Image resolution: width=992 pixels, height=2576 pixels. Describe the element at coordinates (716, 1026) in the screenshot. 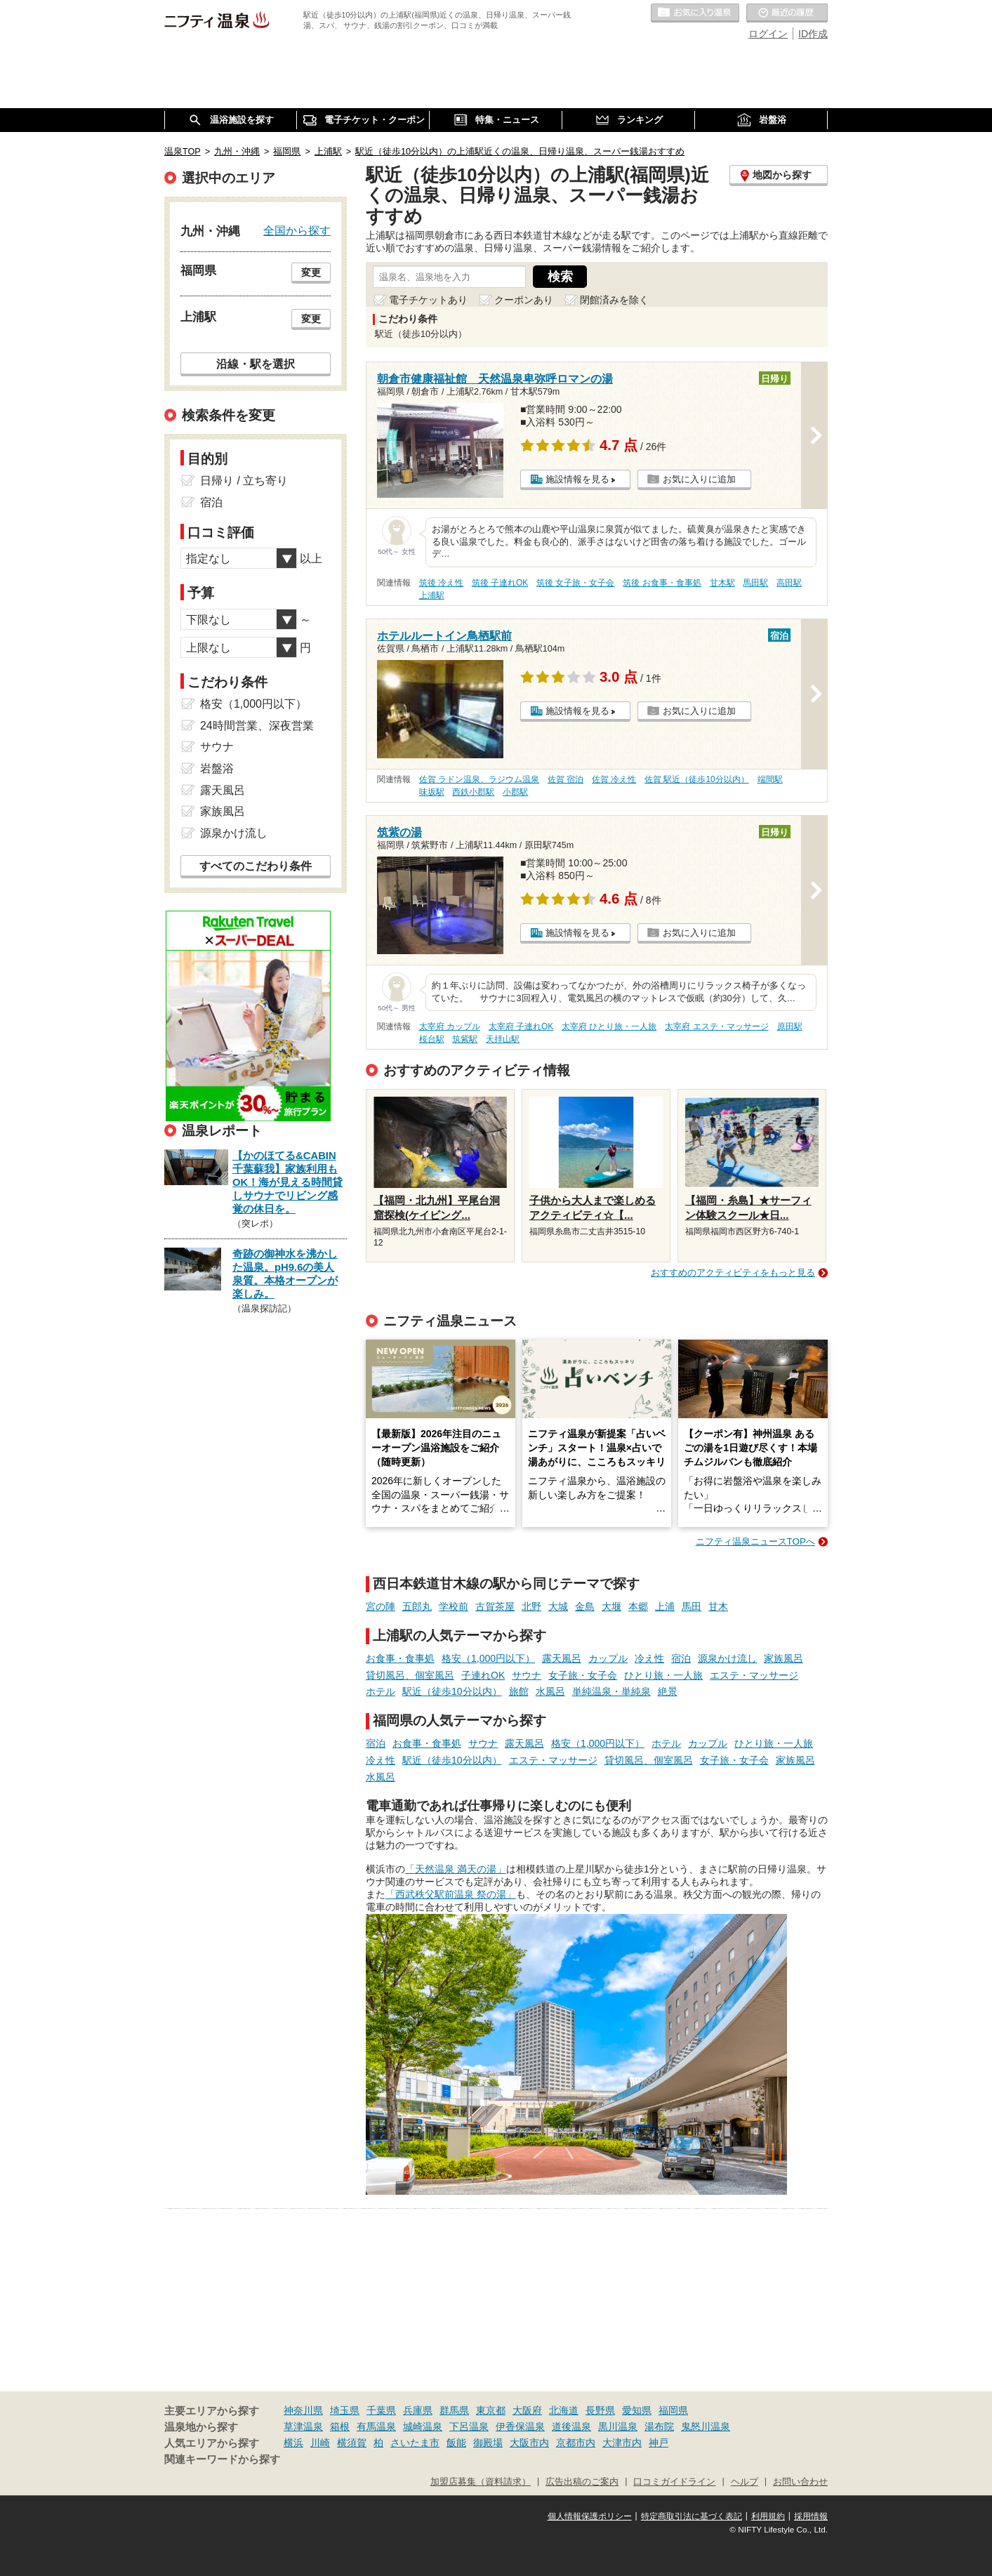

I see `太宰府 エステ・マッサージ` at that location.